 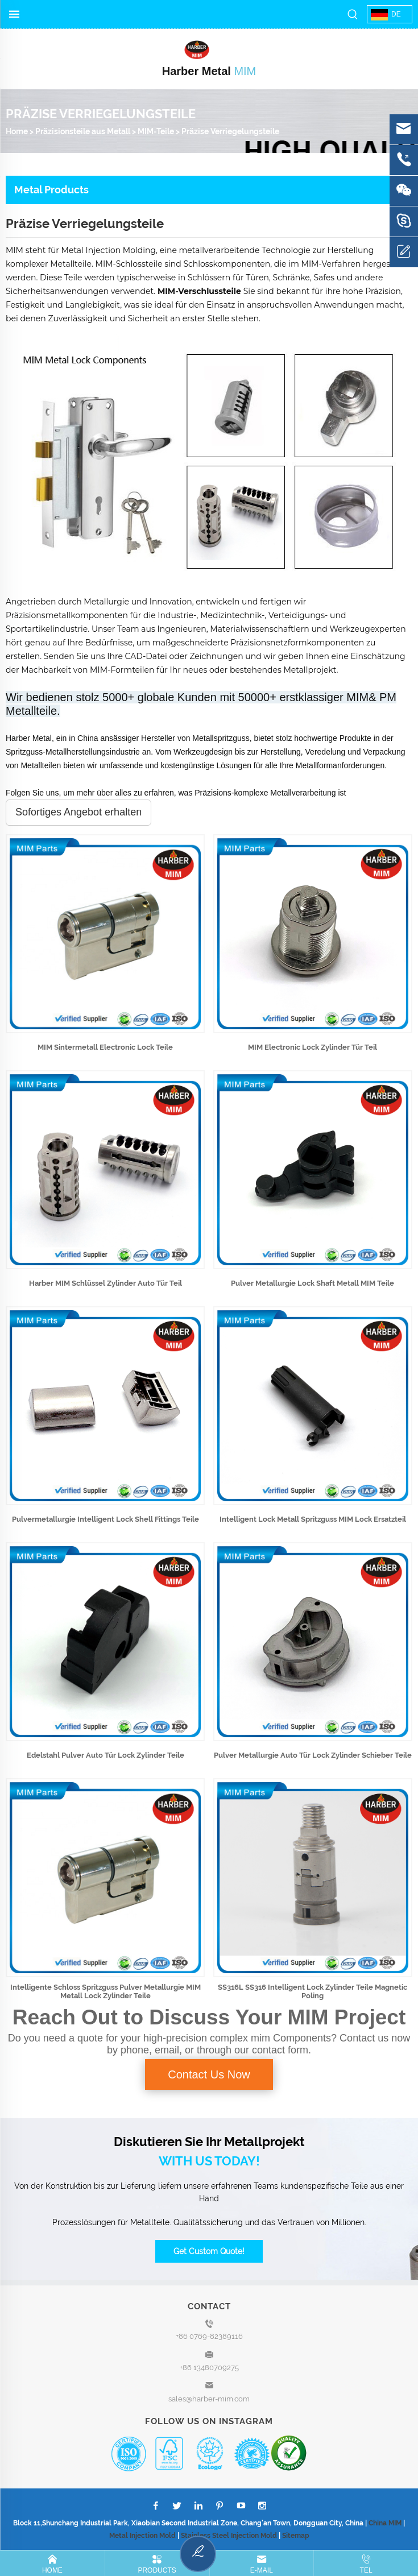 I want to click on Pulver Metallurgie Auto Tür Lock Zylinder Schieber Teile, so click(x=313, y=1755).